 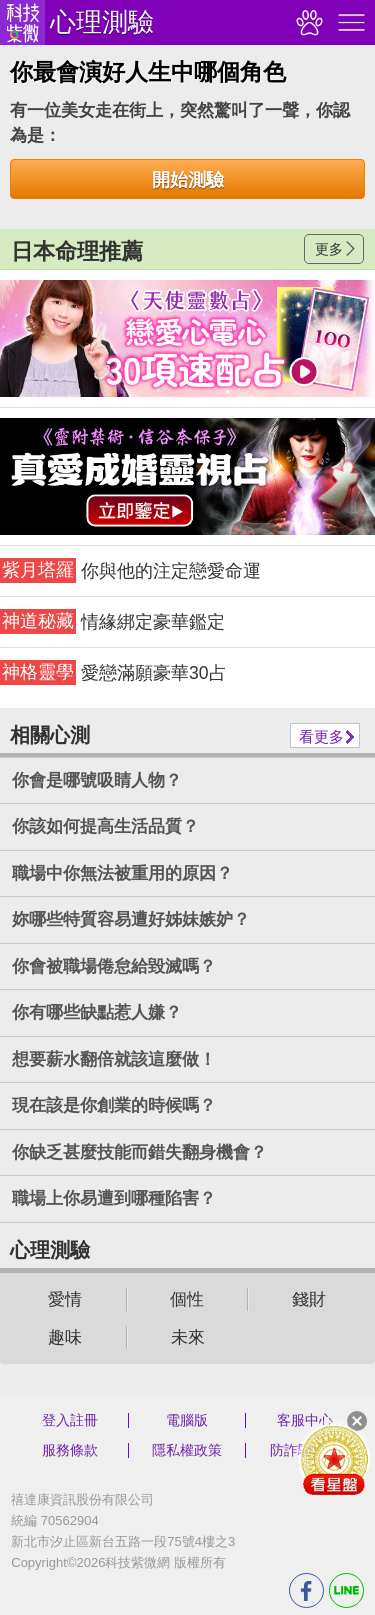 What do you see at coordinates (113, 672) in the screenshot?
I see `愛戀滿願豪華30占` at bounding box center [113, 672].